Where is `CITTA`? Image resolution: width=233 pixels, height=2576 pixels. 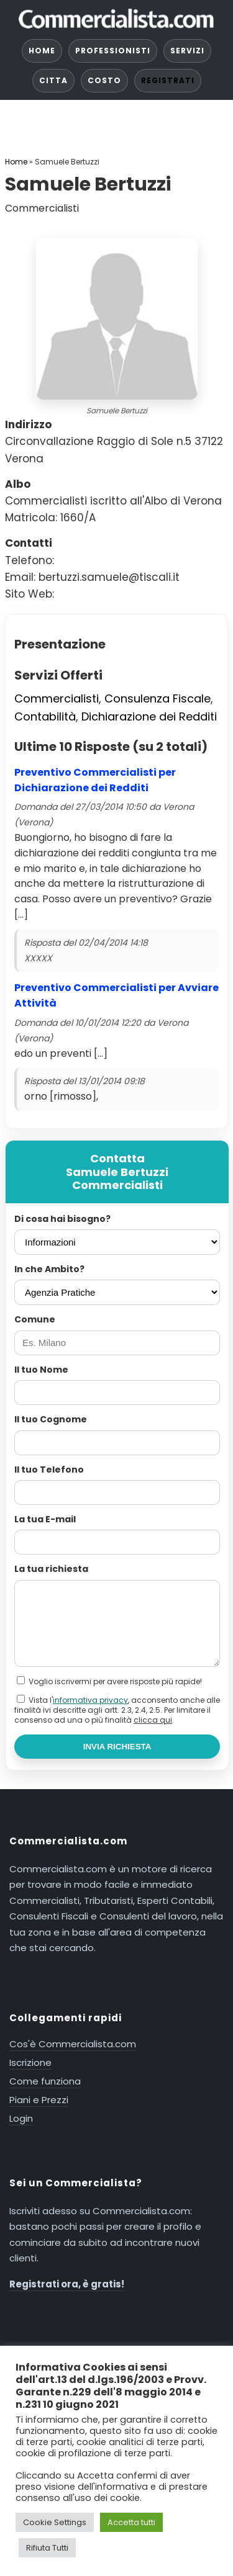
CITTA is located at coordinates (53, 80).